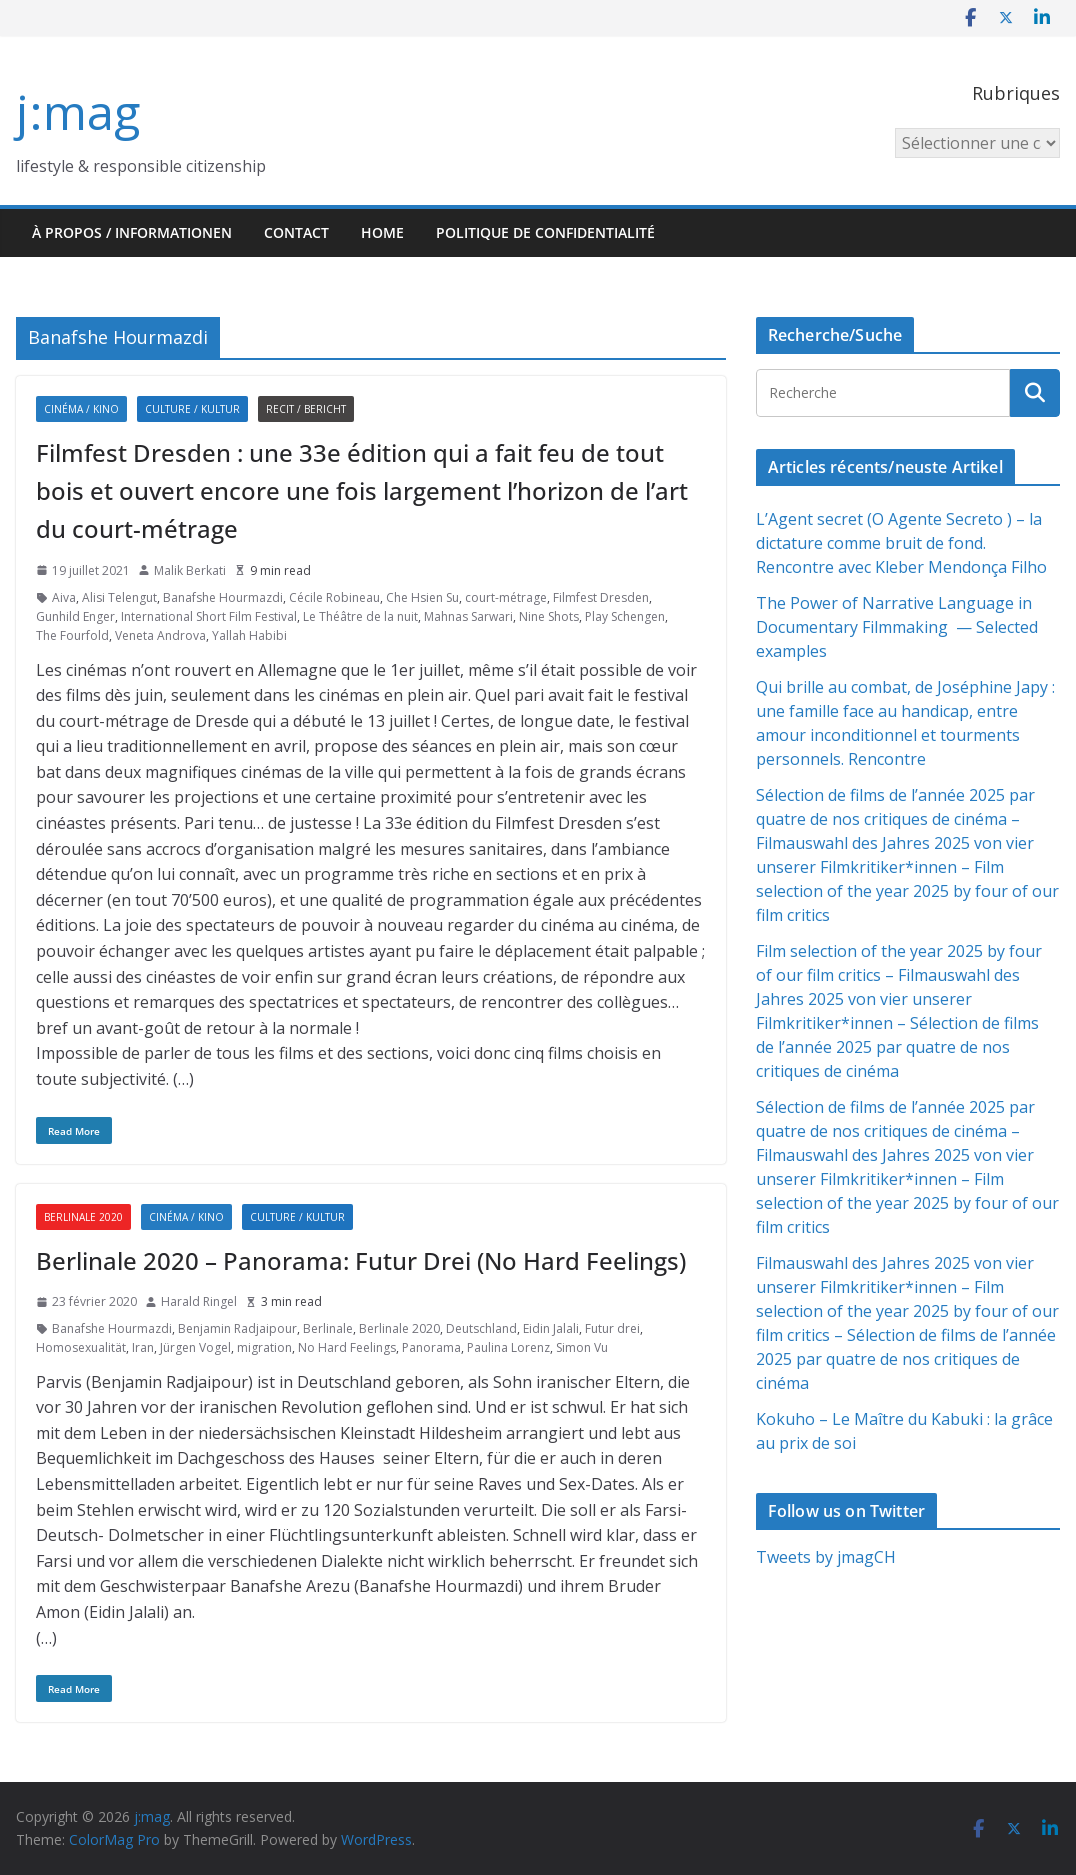 The height and width of the screenshot is (1875, 1076). Describe the element at coordinates (195, 1347) in the screenshot. I see `Jürgen Vogel` at that location.